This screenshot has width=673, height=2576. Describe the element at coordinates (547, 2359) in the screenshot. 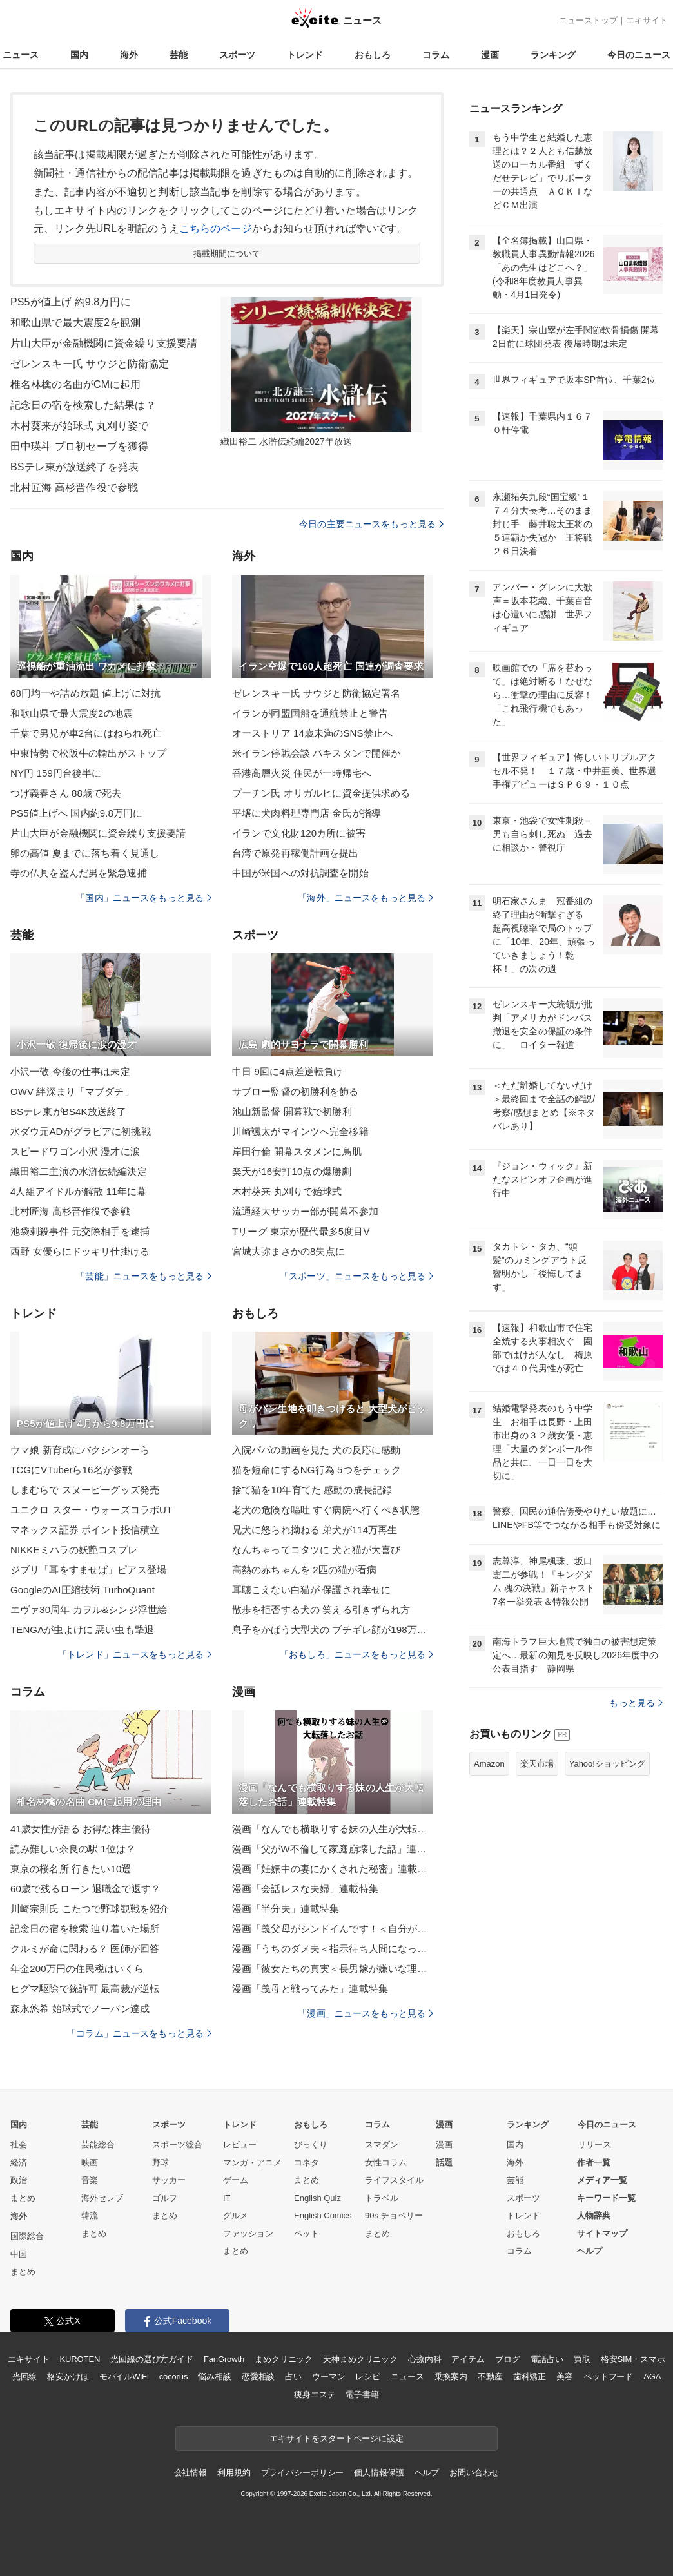

I see `電話占い` at that location.